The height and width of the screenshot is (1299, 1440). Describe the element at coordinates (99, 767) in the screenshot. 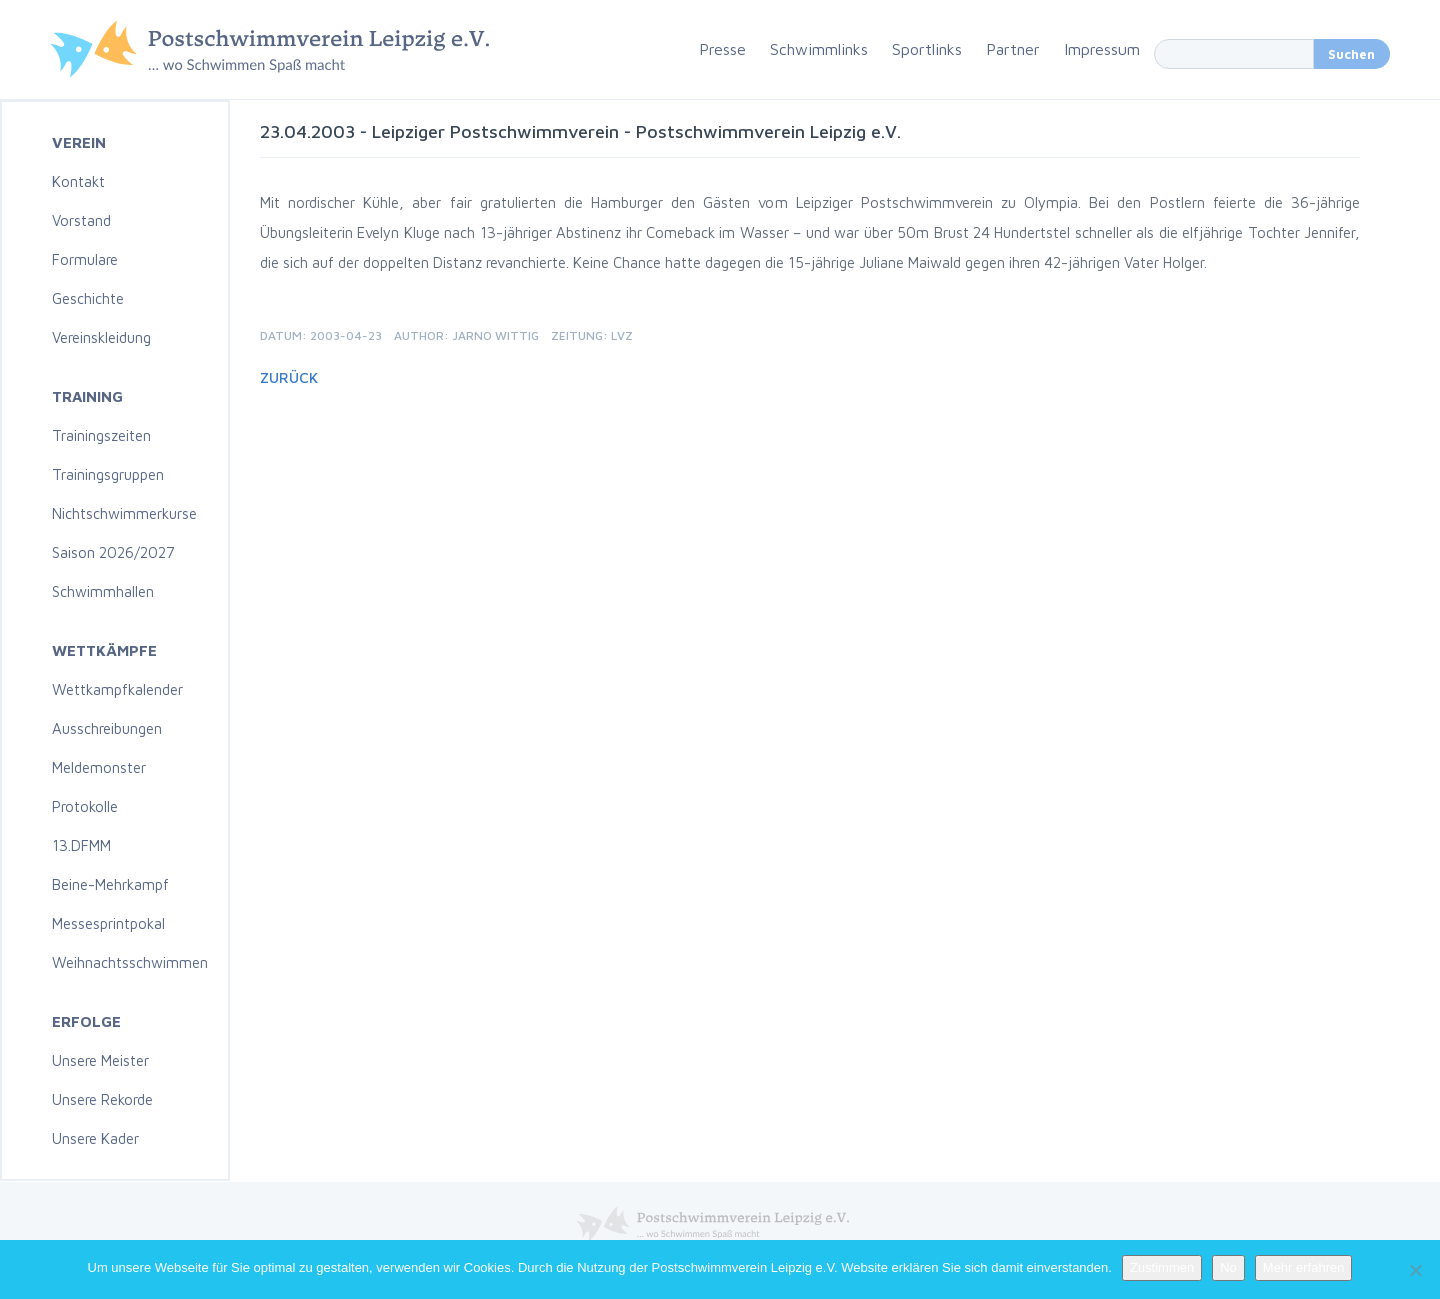

I see `Meldemonster` at that location.